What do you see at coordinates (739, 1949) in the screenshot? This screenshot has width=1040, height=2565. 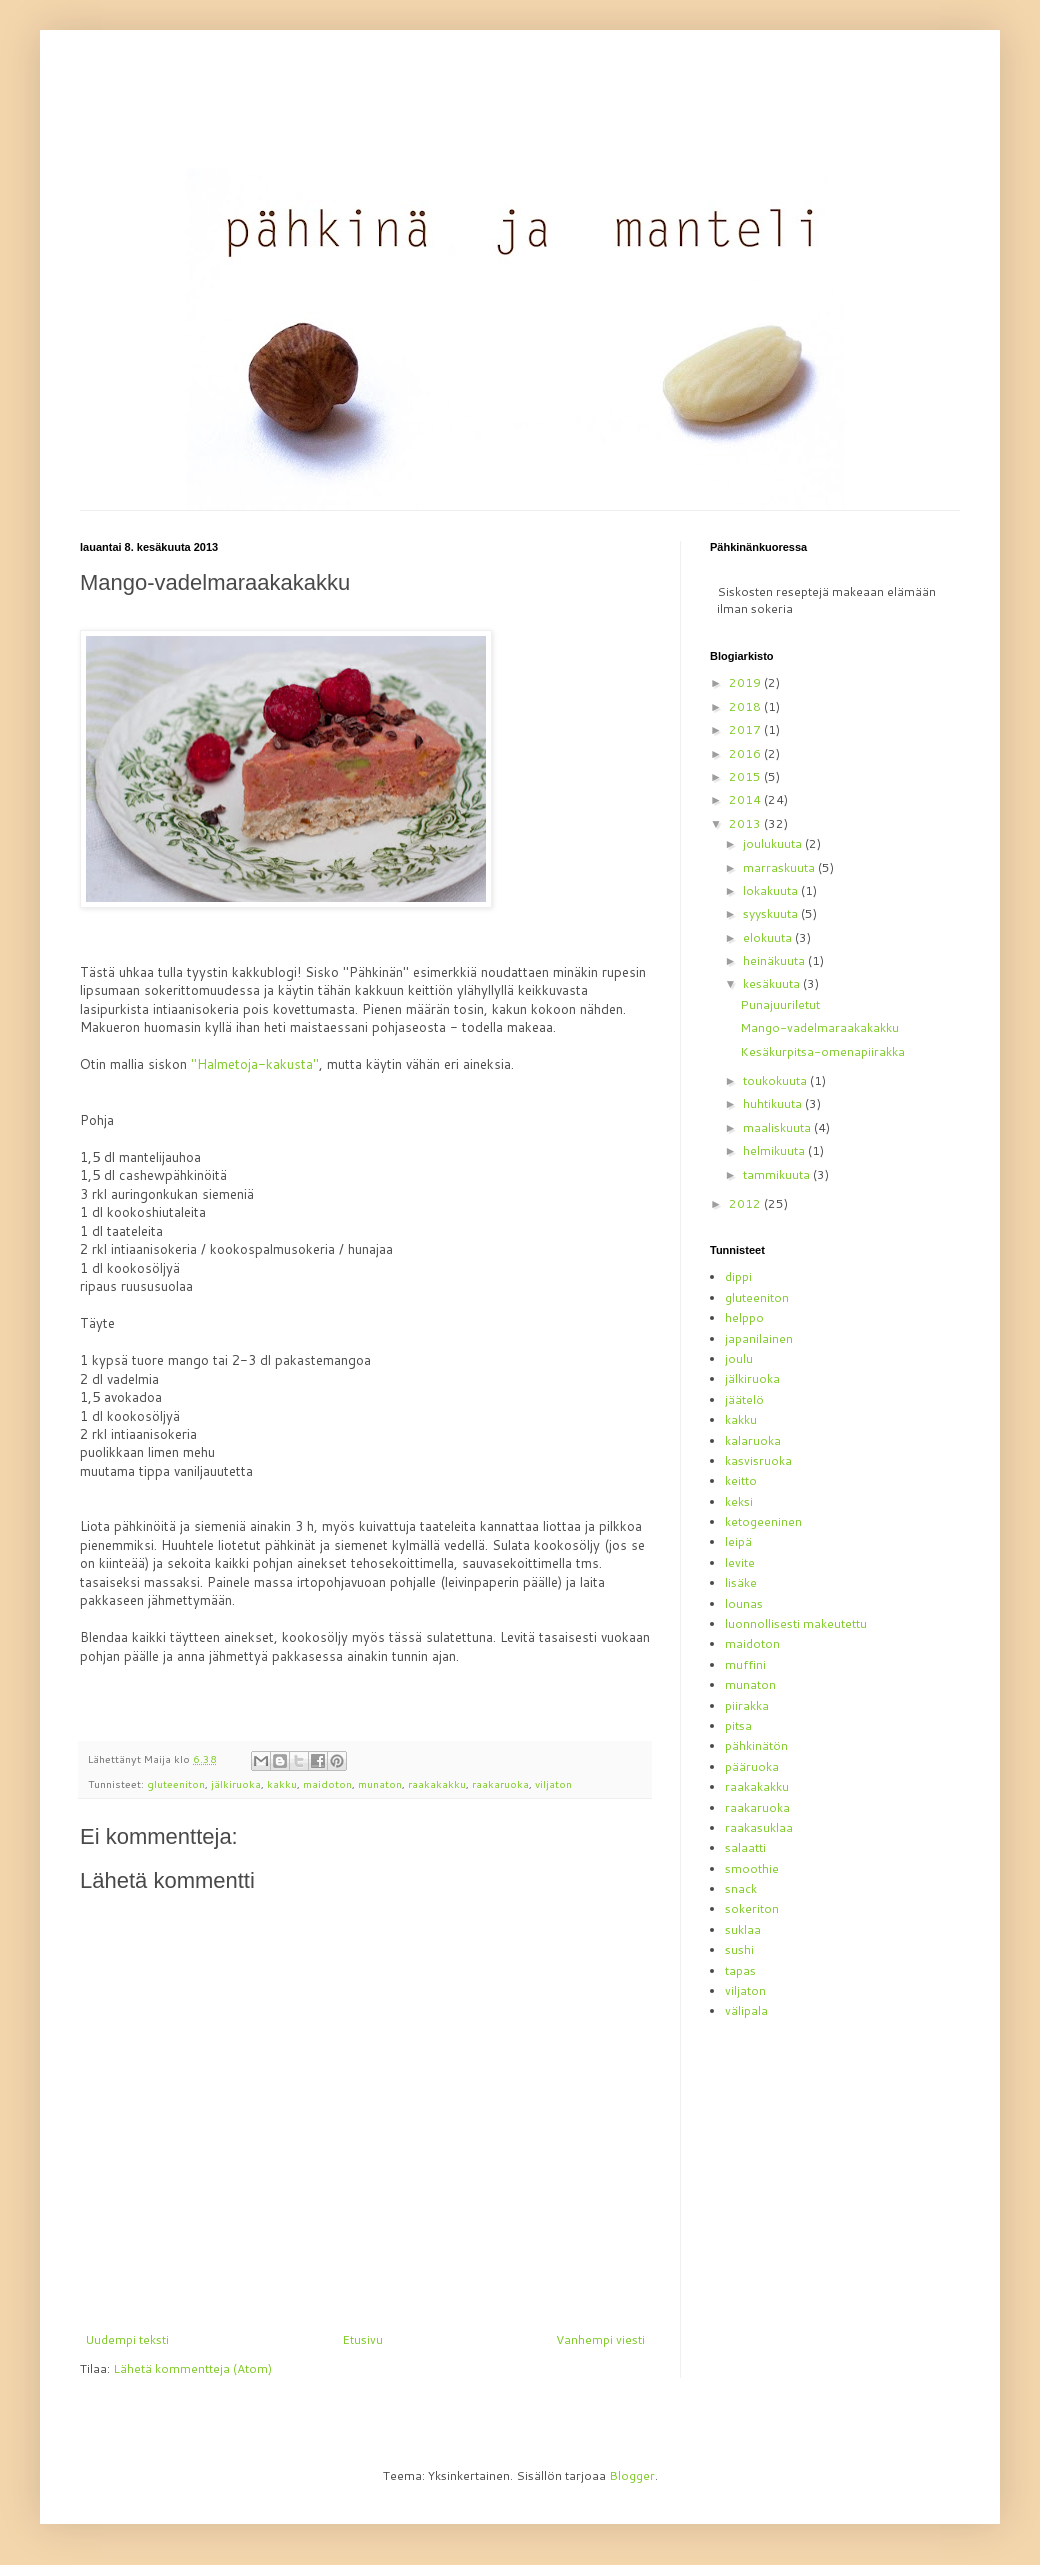 I see `sushi` at bounding box center [739, 1949].